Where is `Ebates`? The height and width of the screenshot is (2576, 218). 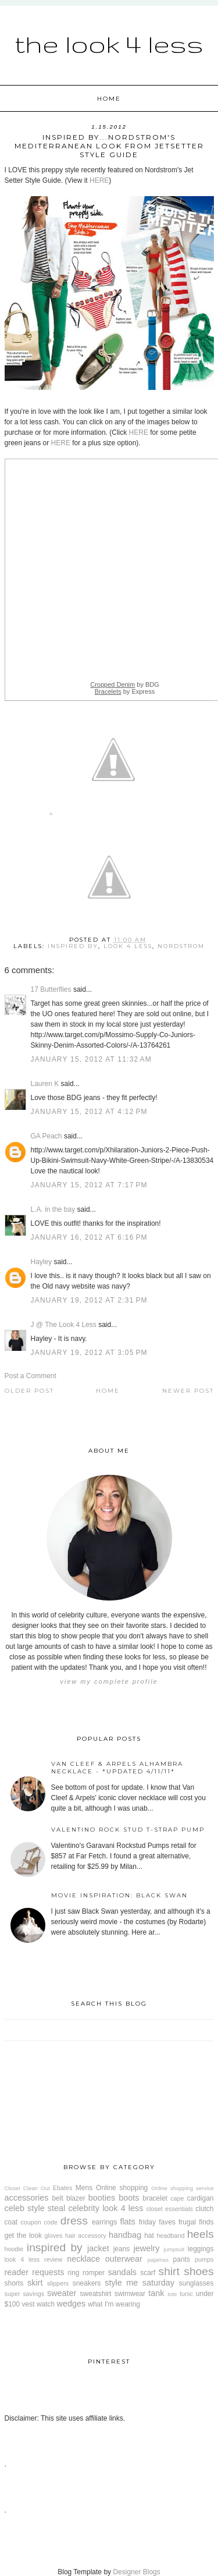 Ebates is located at coordinates (63, 2187).